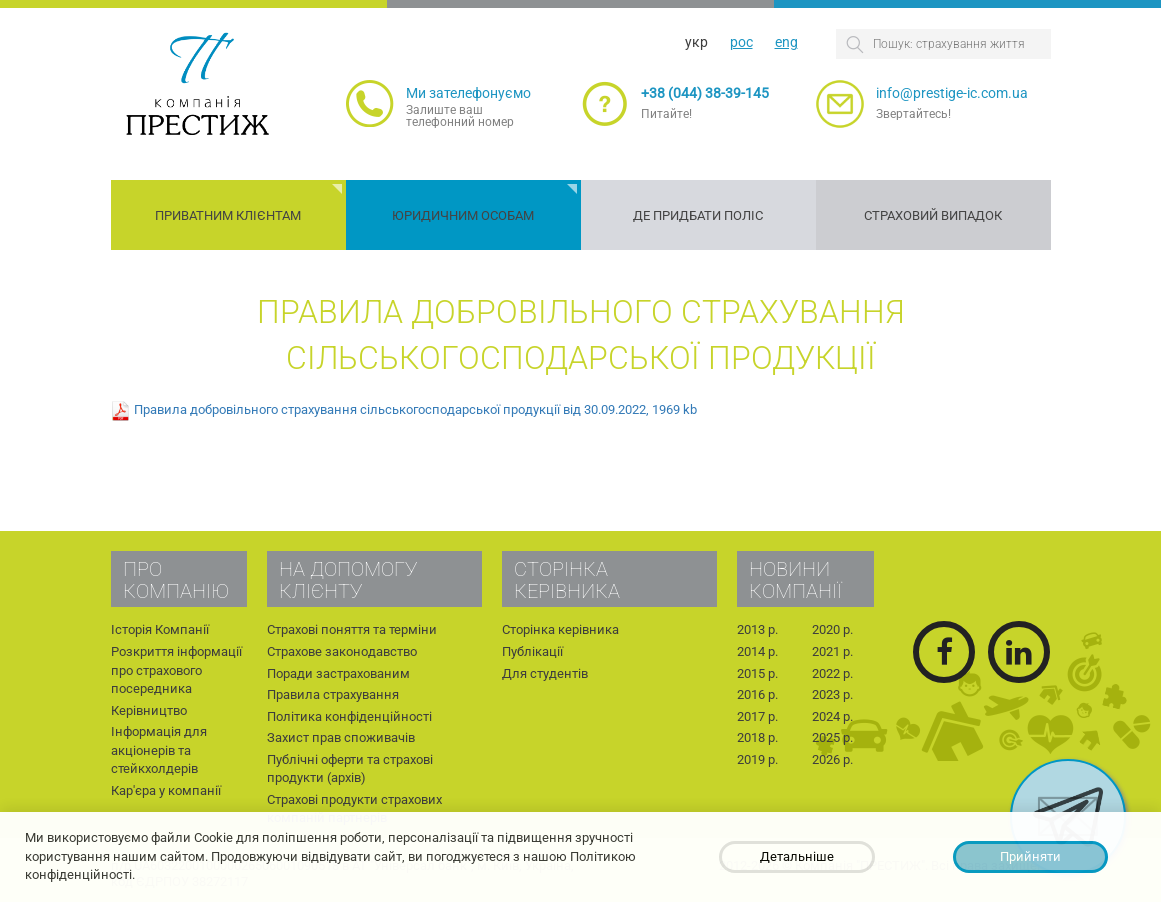 Image resolution: width=1161 pixels, height=902 pixels. Describe the element at coordinates (757, 694) in the screenshot. I see `2016 р.` at that location.